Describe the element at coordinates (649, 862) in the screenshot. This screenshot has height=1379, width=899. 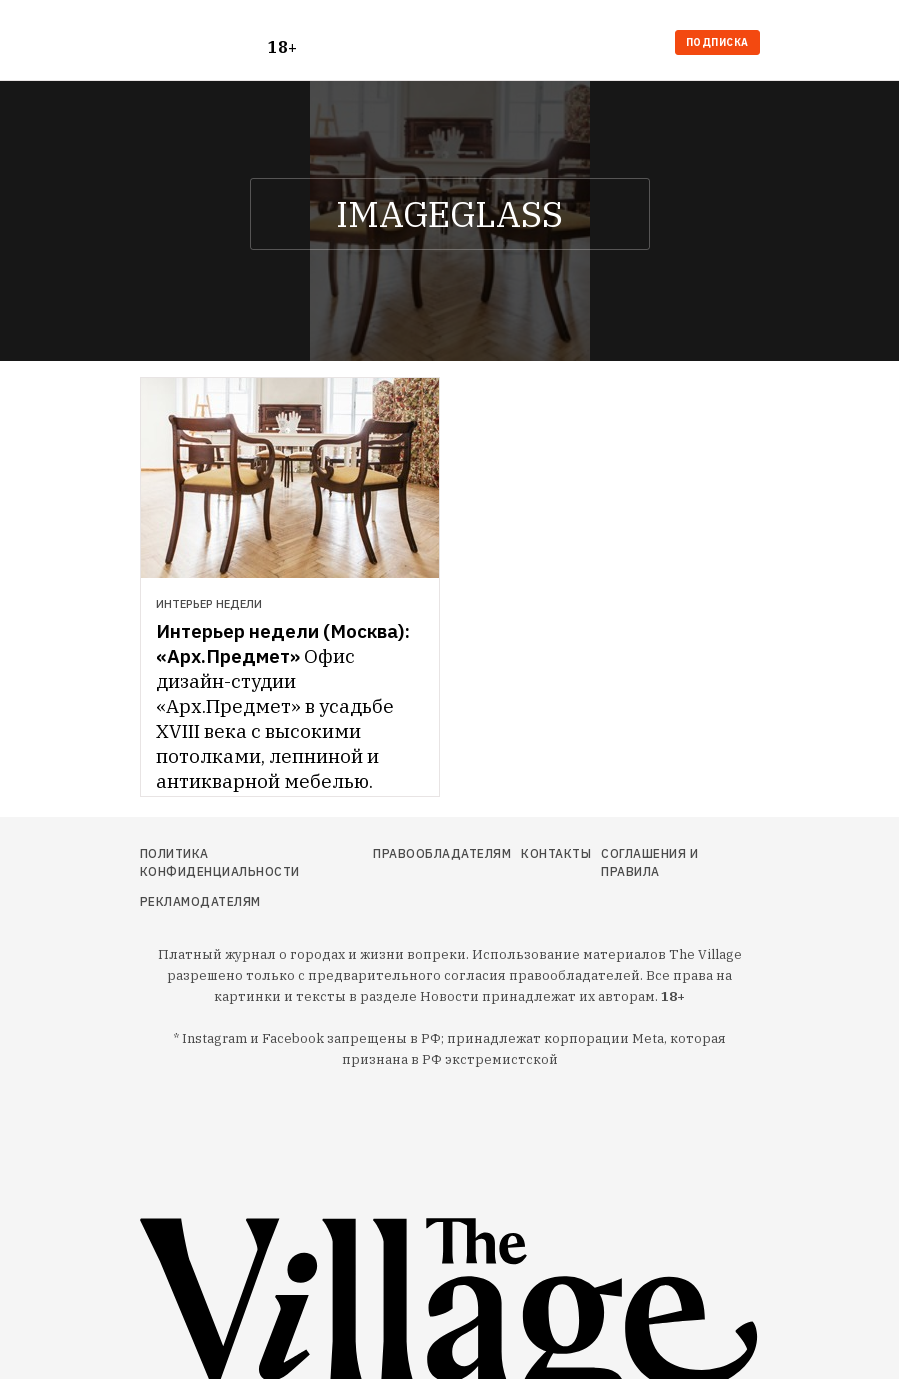
I see `Соглашения и правила` at that location.